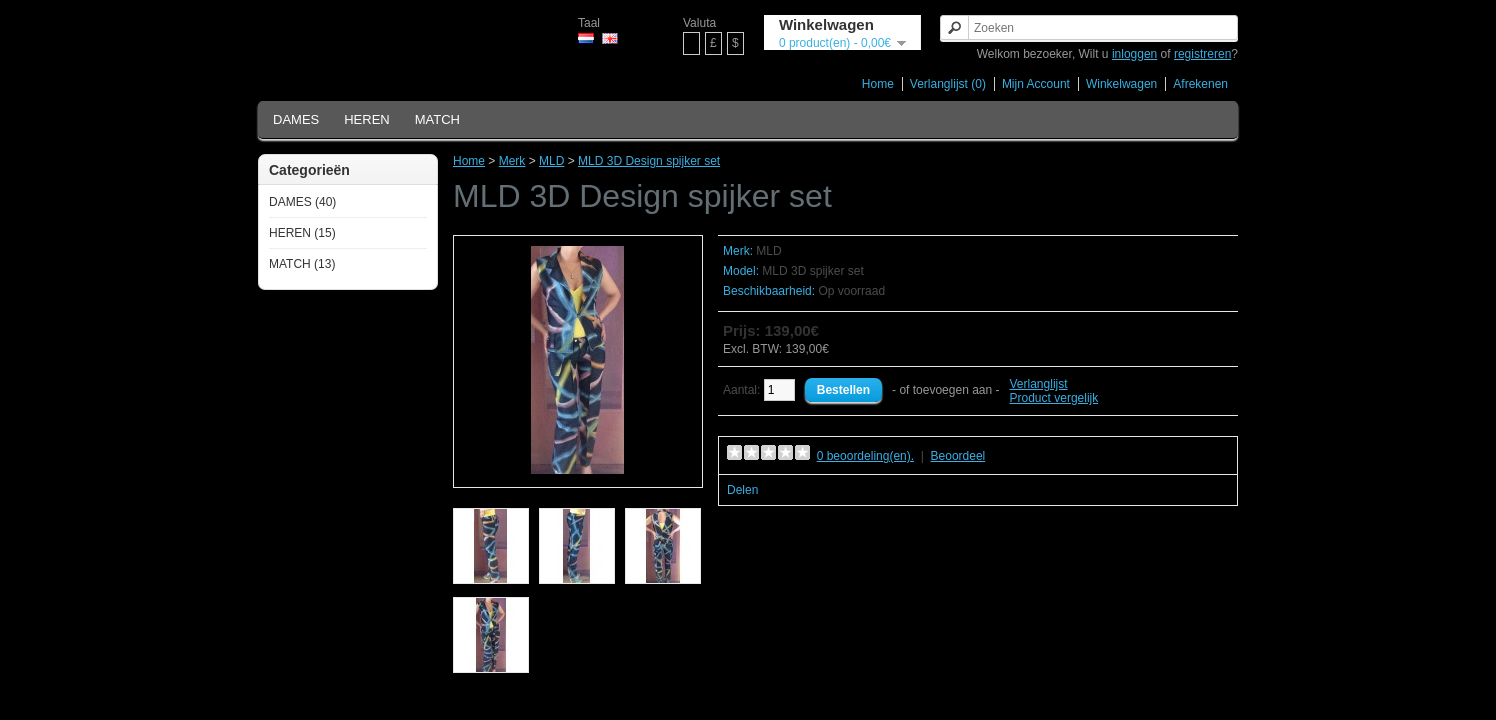 The height and width of the screenshot is (720, 1496). I want to click on DAMES (40), so click(302, 202).